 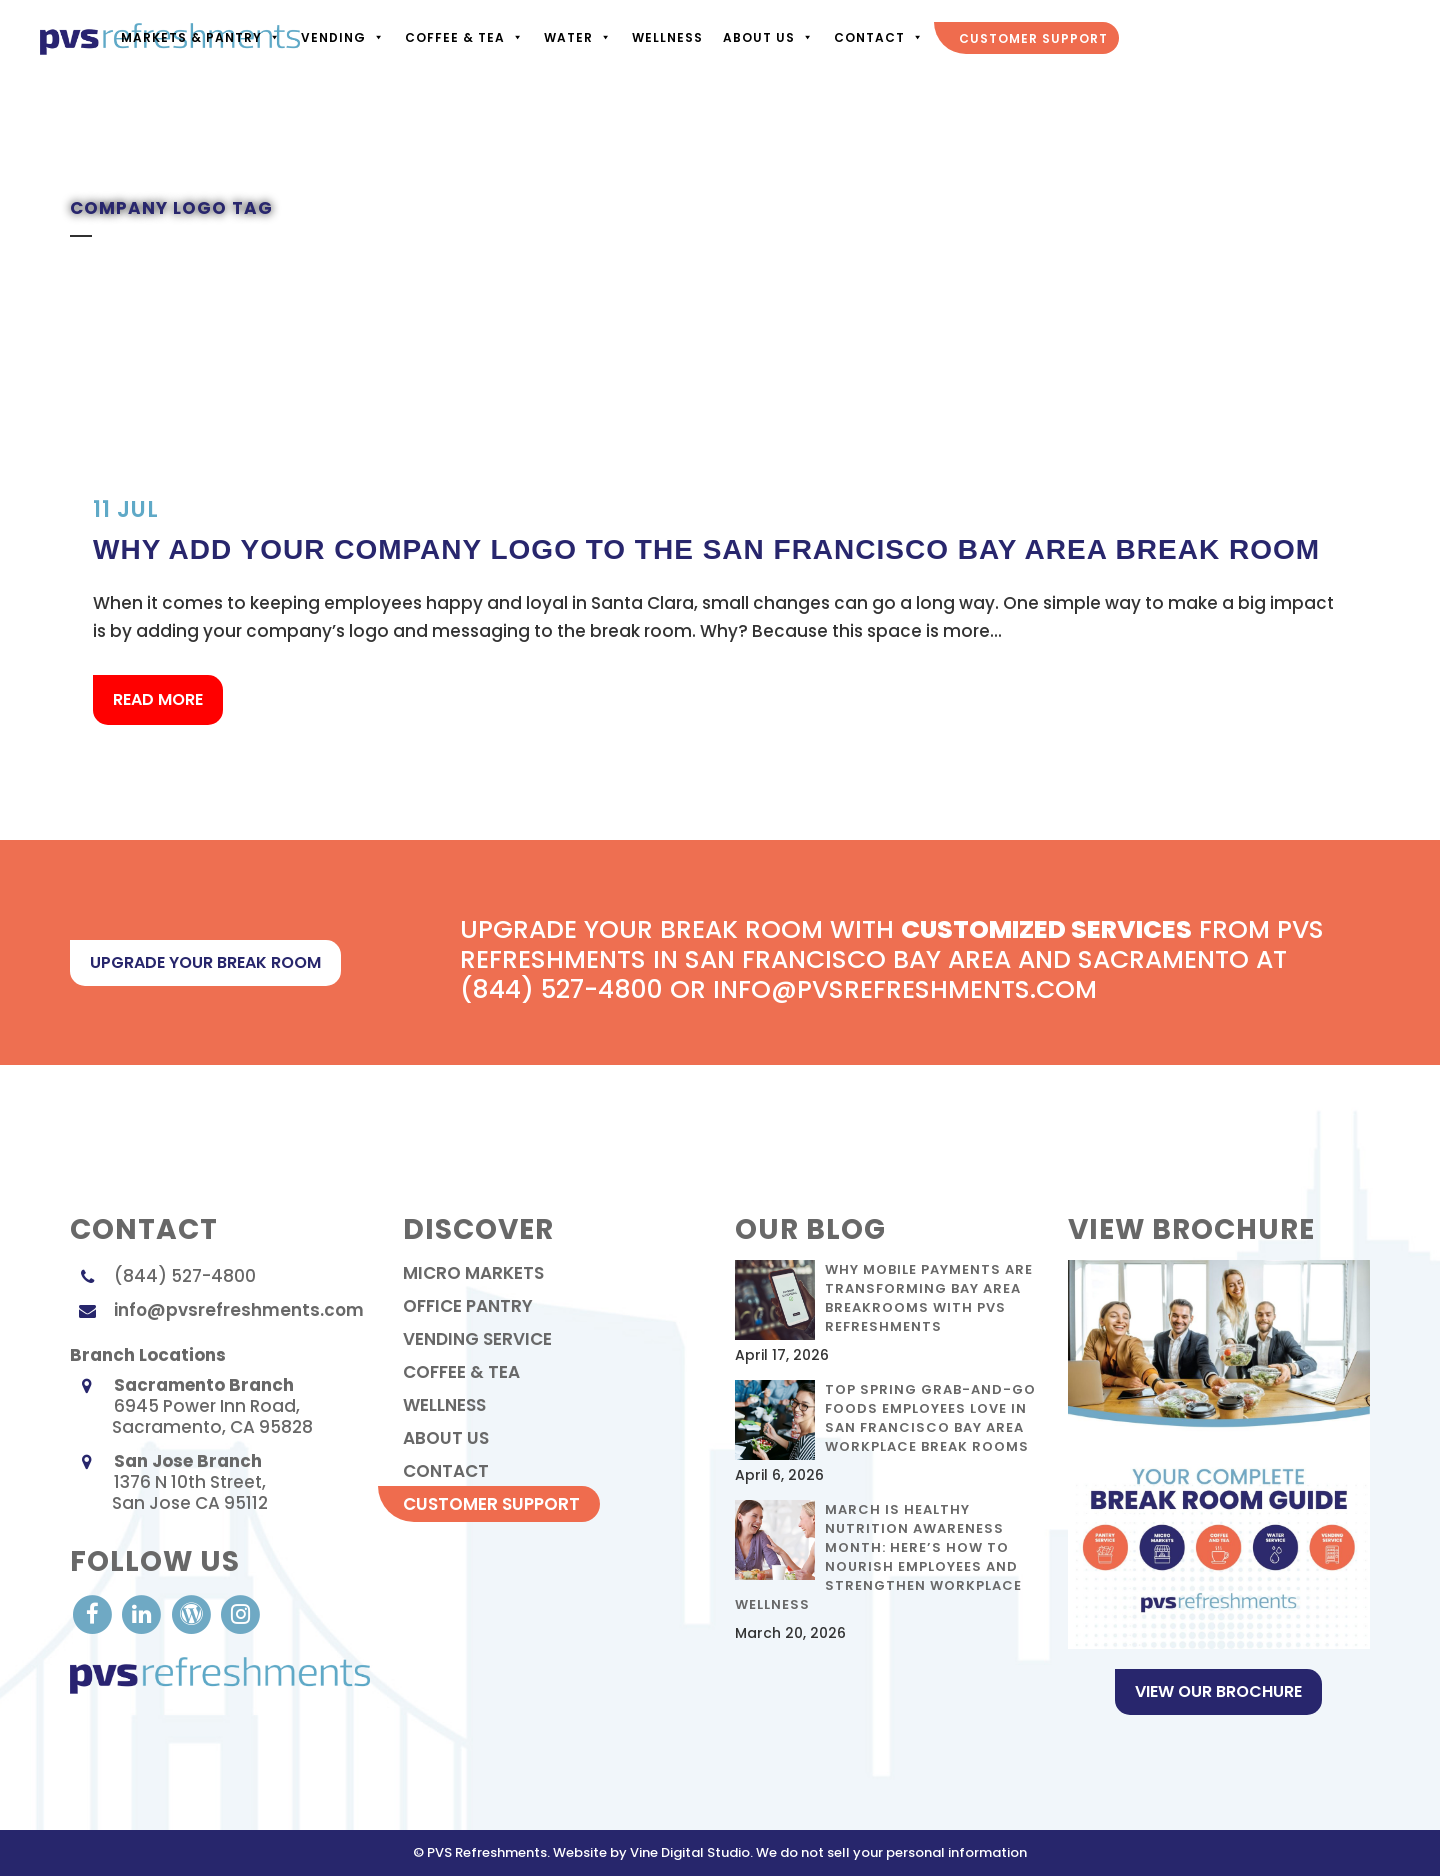 I want to click on [visit our LinkedIn account], so click(x=143, y=1613).